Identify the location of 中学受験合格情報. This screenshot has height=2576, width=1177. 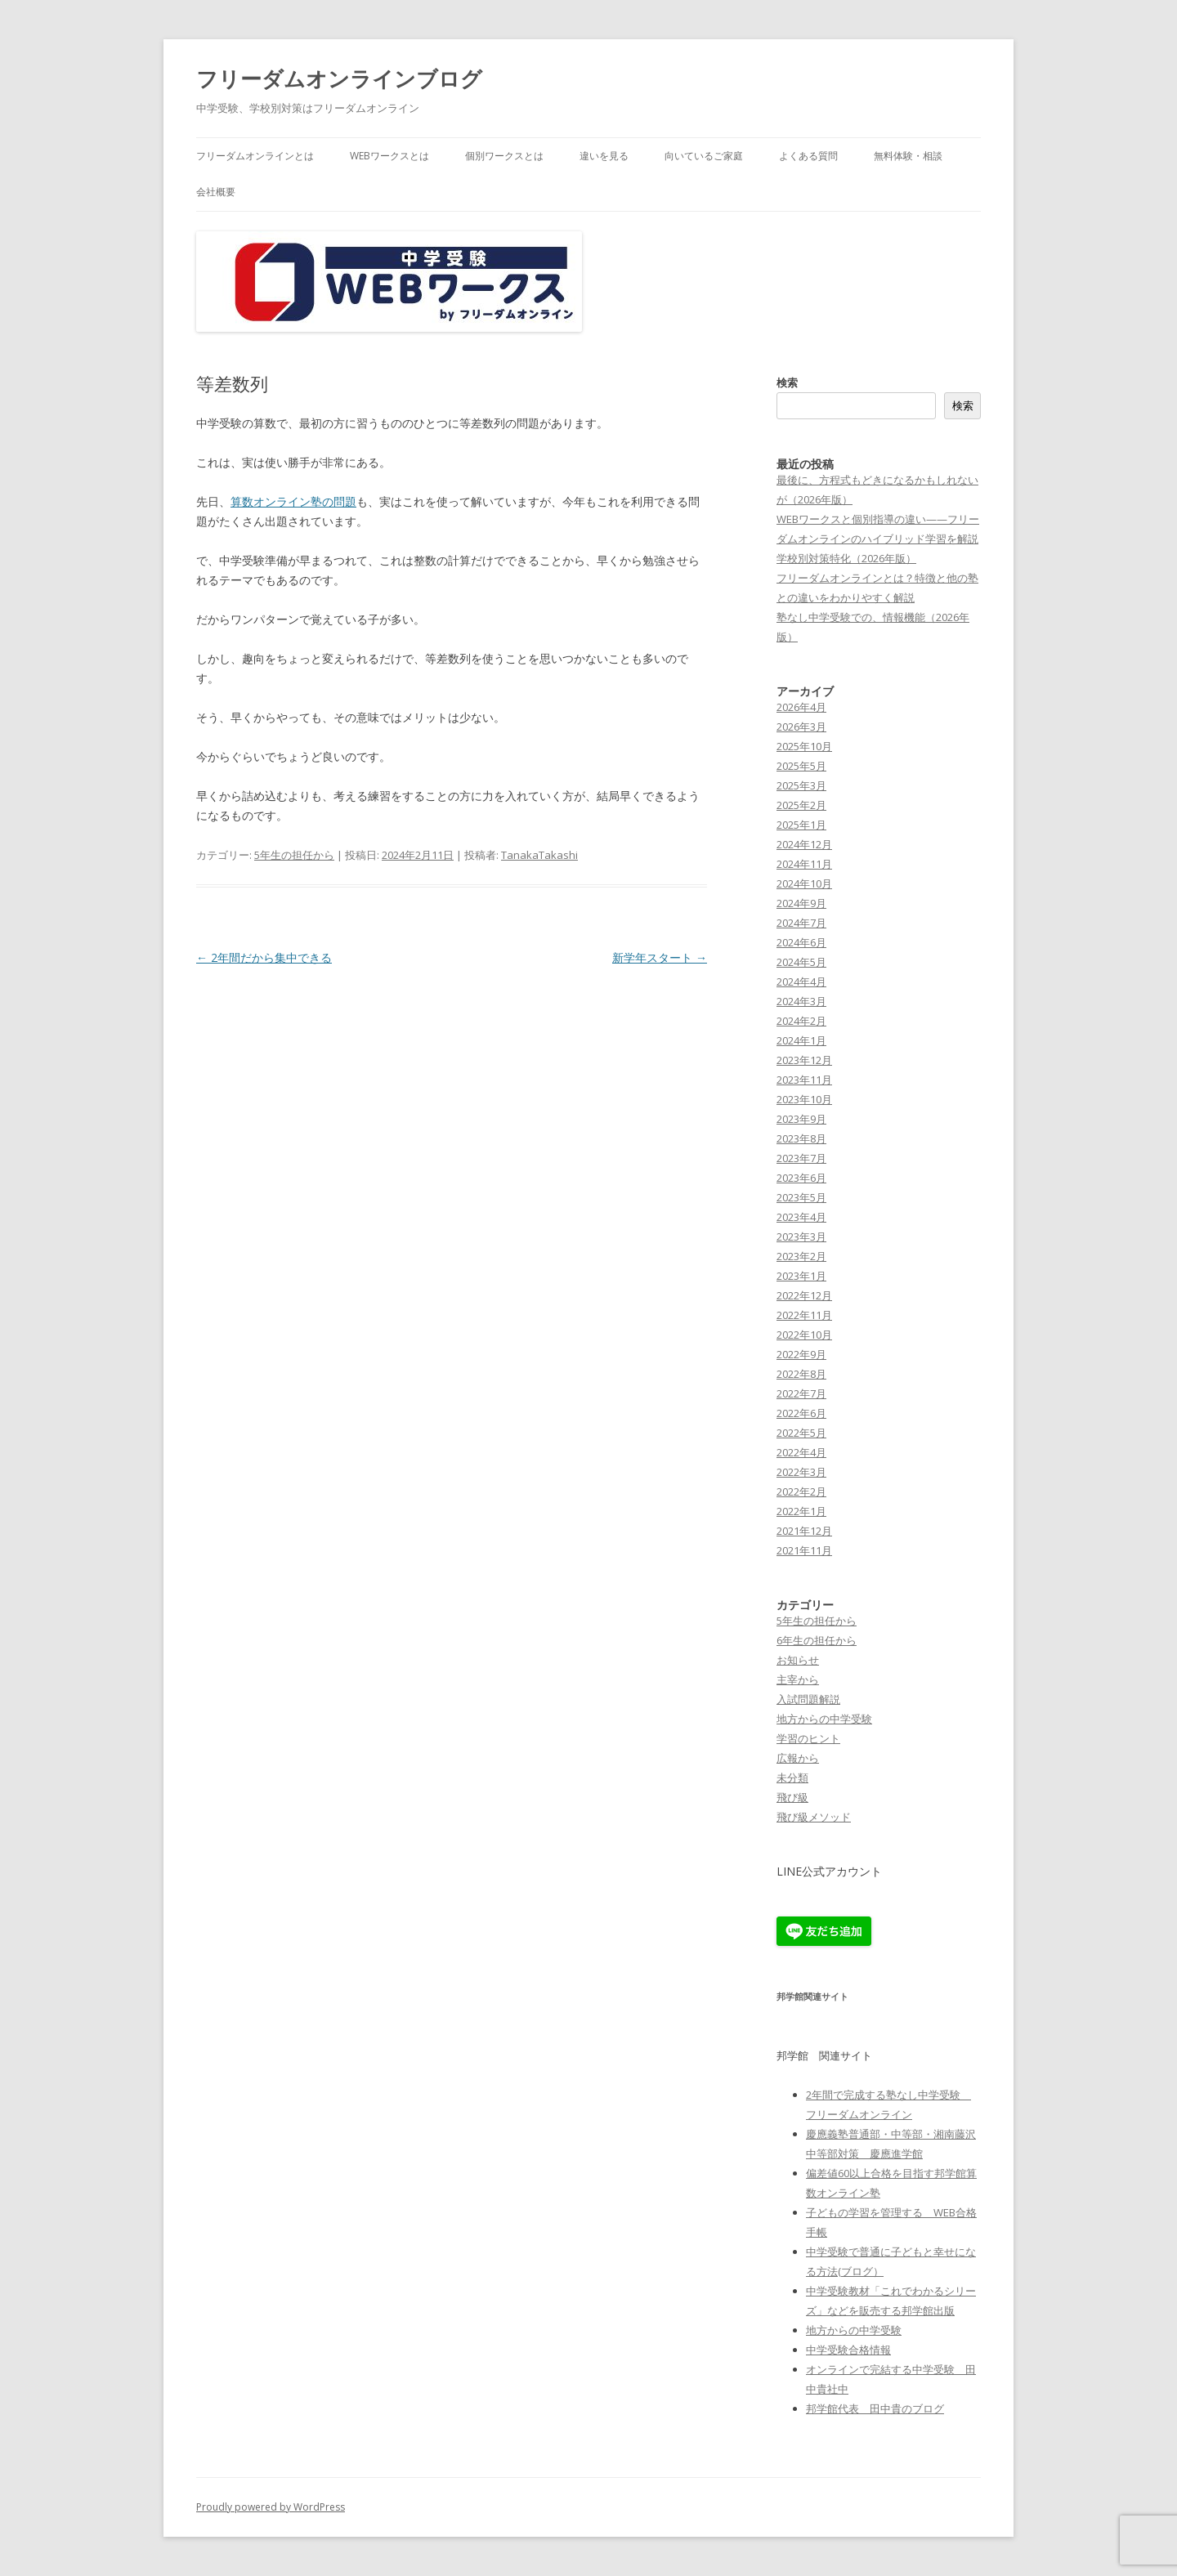
(848, 2349).